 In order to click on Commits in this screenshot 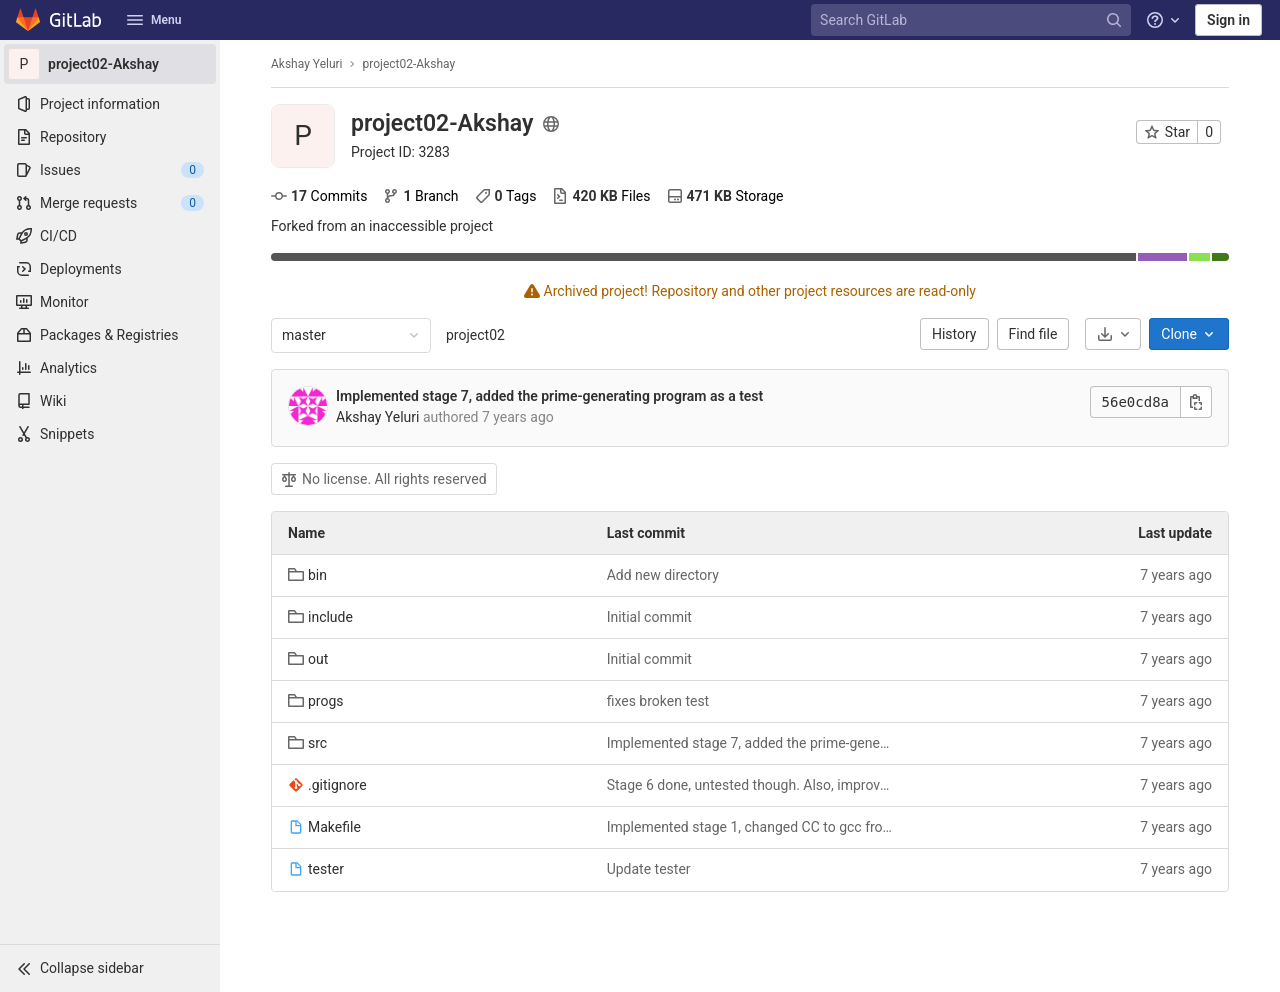, I will do `click(319, 196)`.